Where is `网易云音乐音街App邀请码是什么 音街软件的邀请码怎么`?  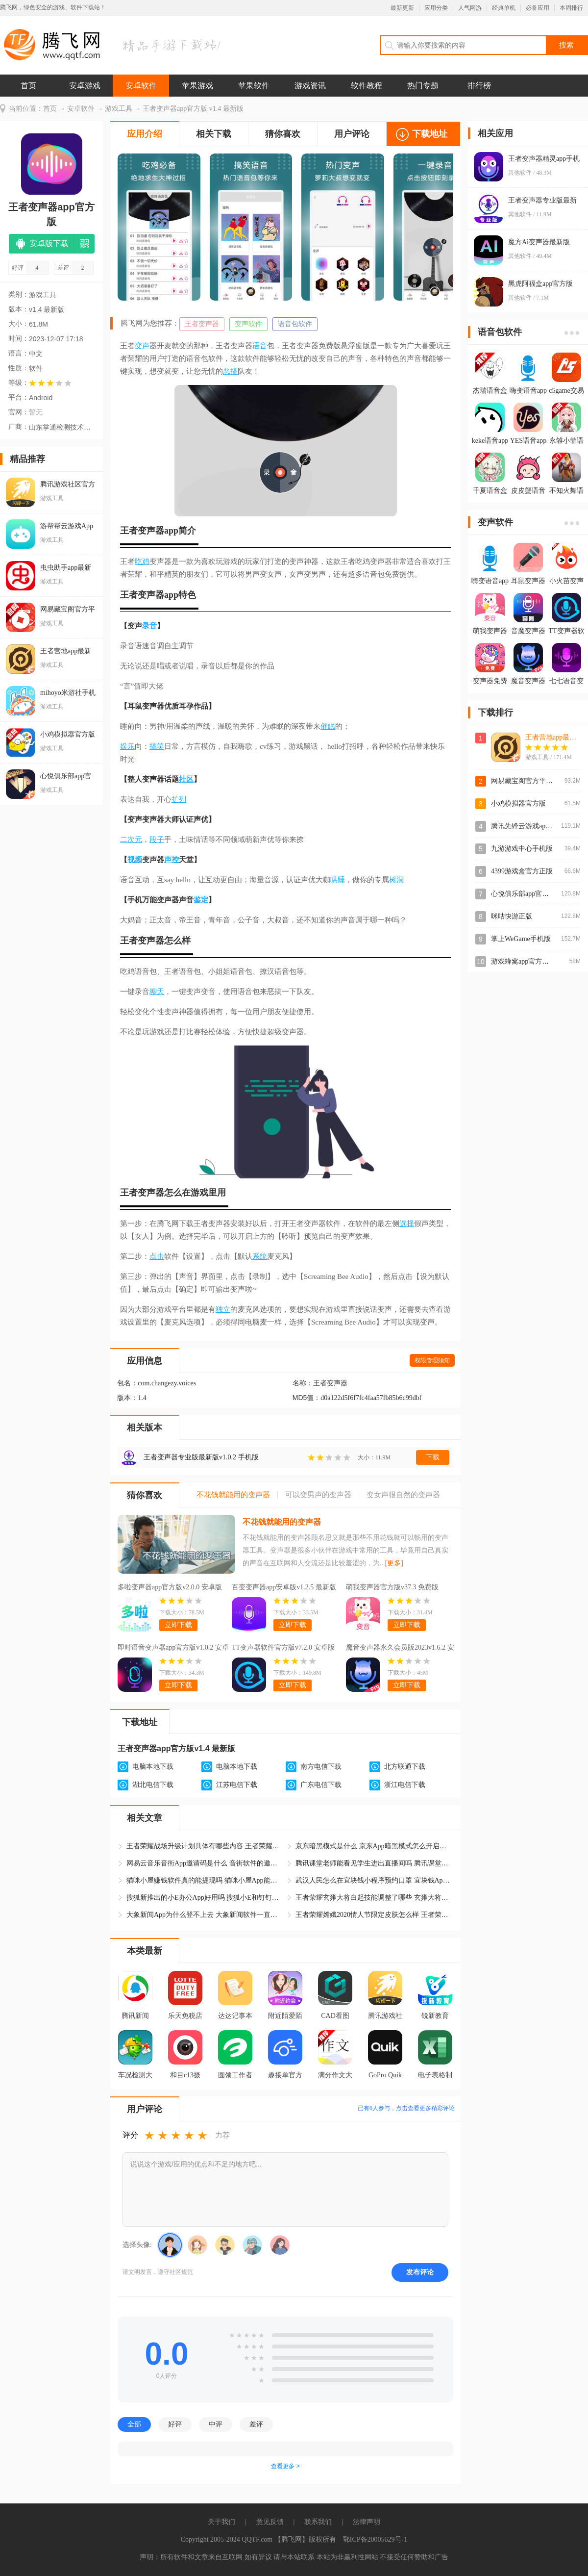 网易云音乐音街App邀请码是什么 音街软件的邀请码怎么 is located at coordinates (204, 1863).